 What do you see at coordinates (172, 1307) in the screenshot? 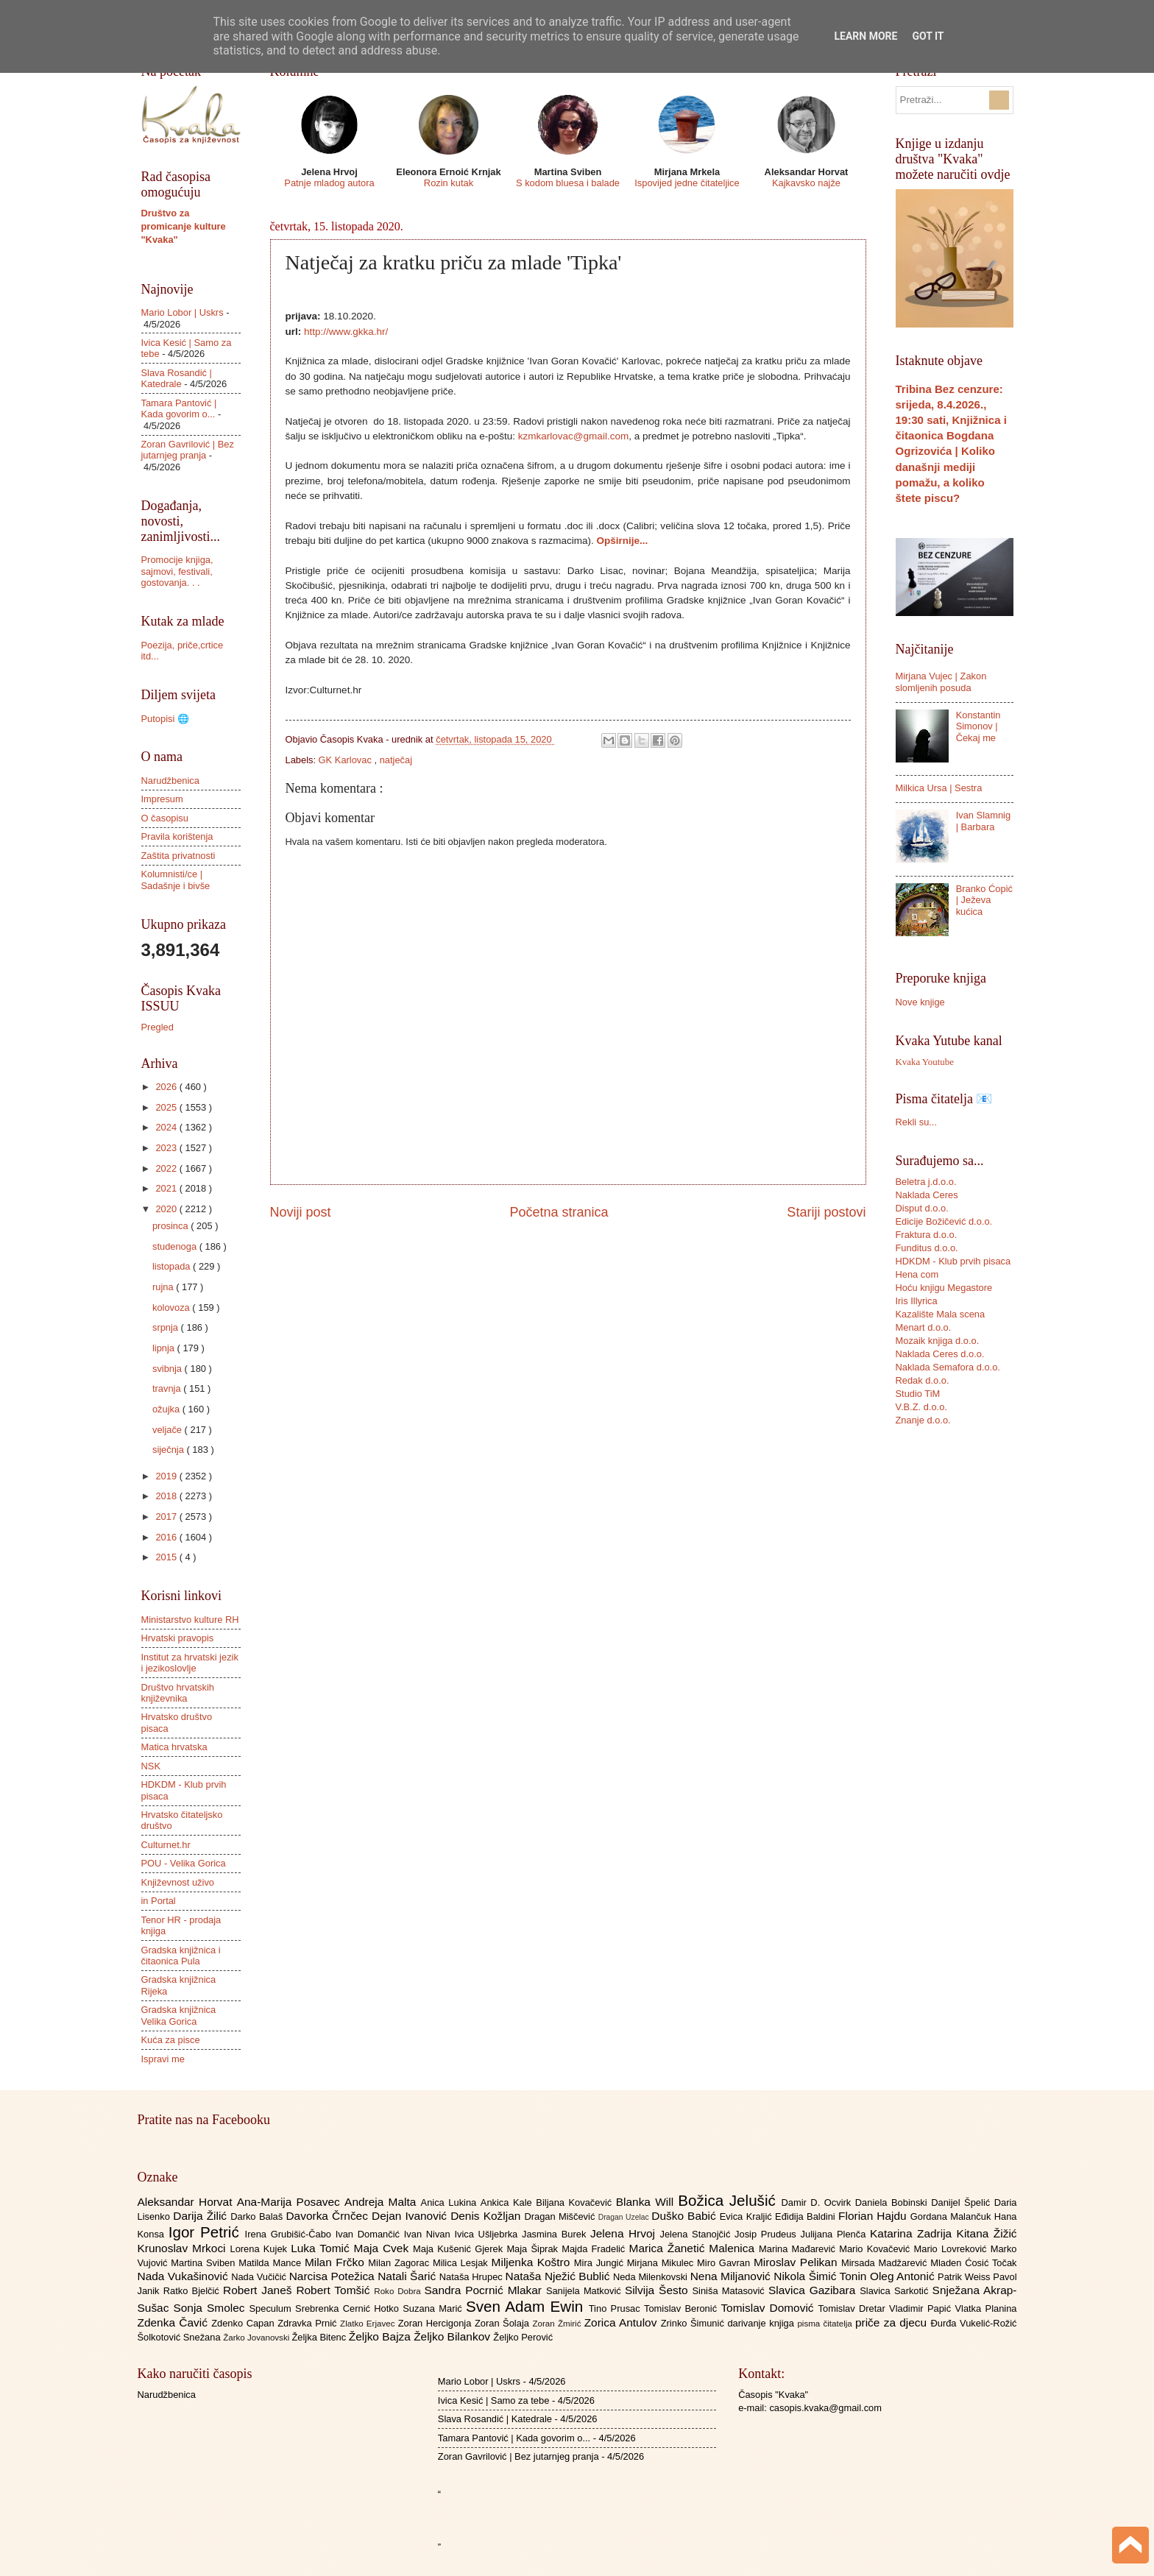
I see `kolovoza` at bounding box center [172, 1307].